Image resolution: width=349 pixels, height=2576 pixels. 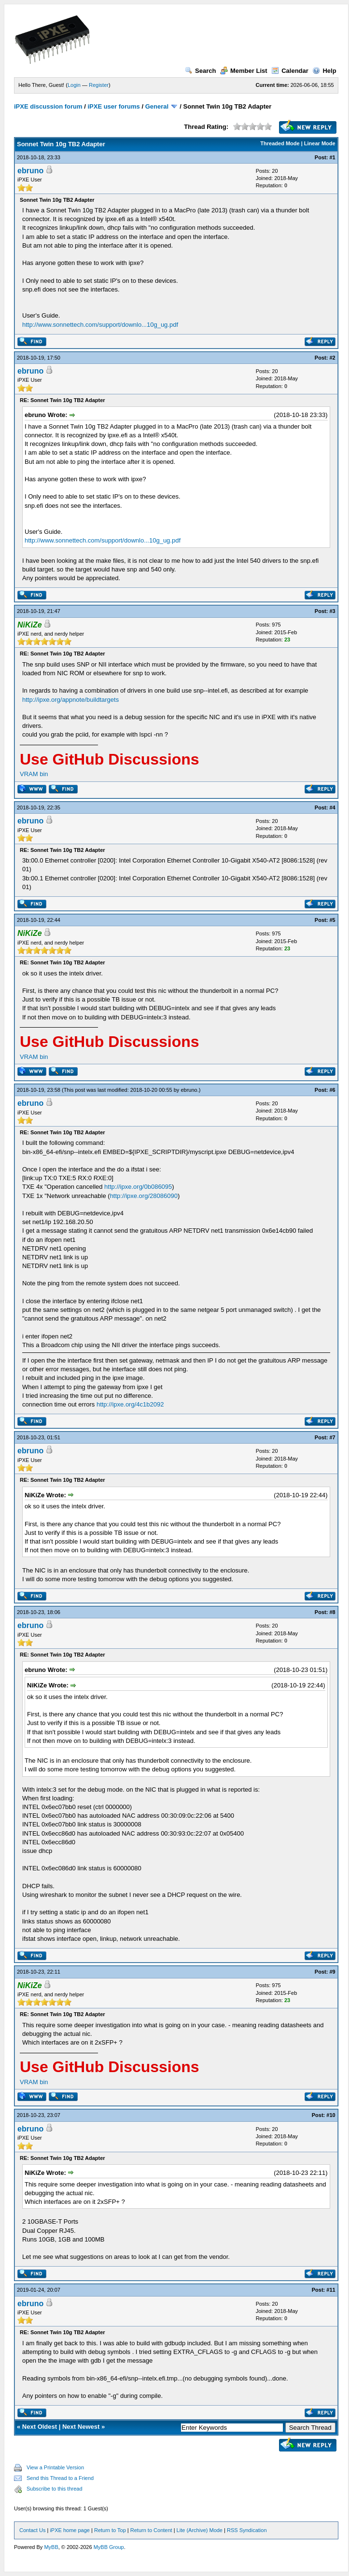 What do you see at coordinates (30, 171) in the screenshot?
I see `ebruno` at bounding box center [30, 171].